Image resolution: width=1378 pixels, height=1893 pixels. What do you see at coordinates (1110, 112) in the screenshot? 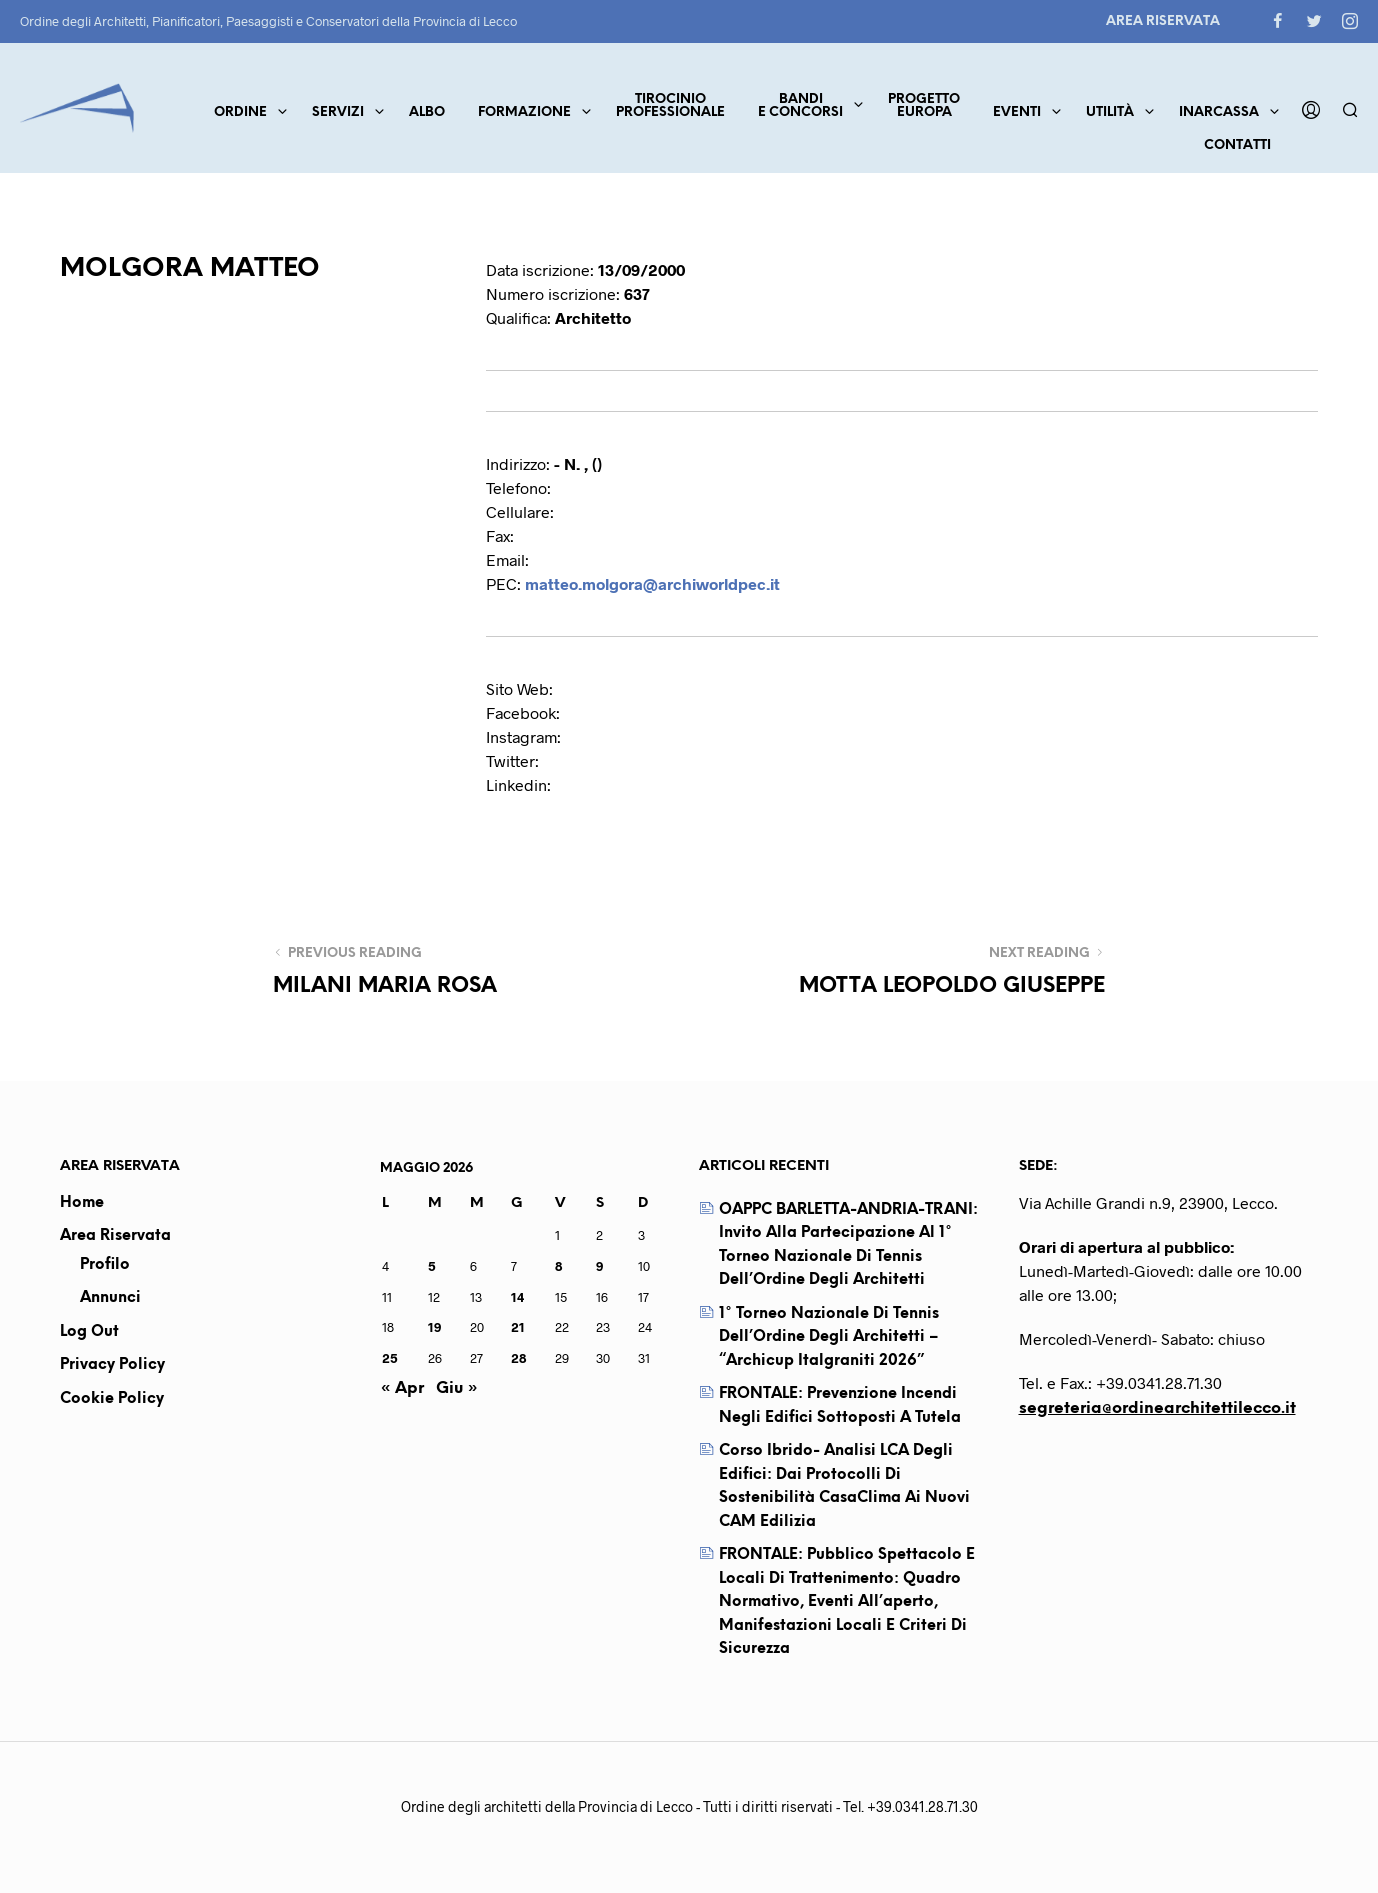
I see `Utilità` at bounding box center [1110, 112].